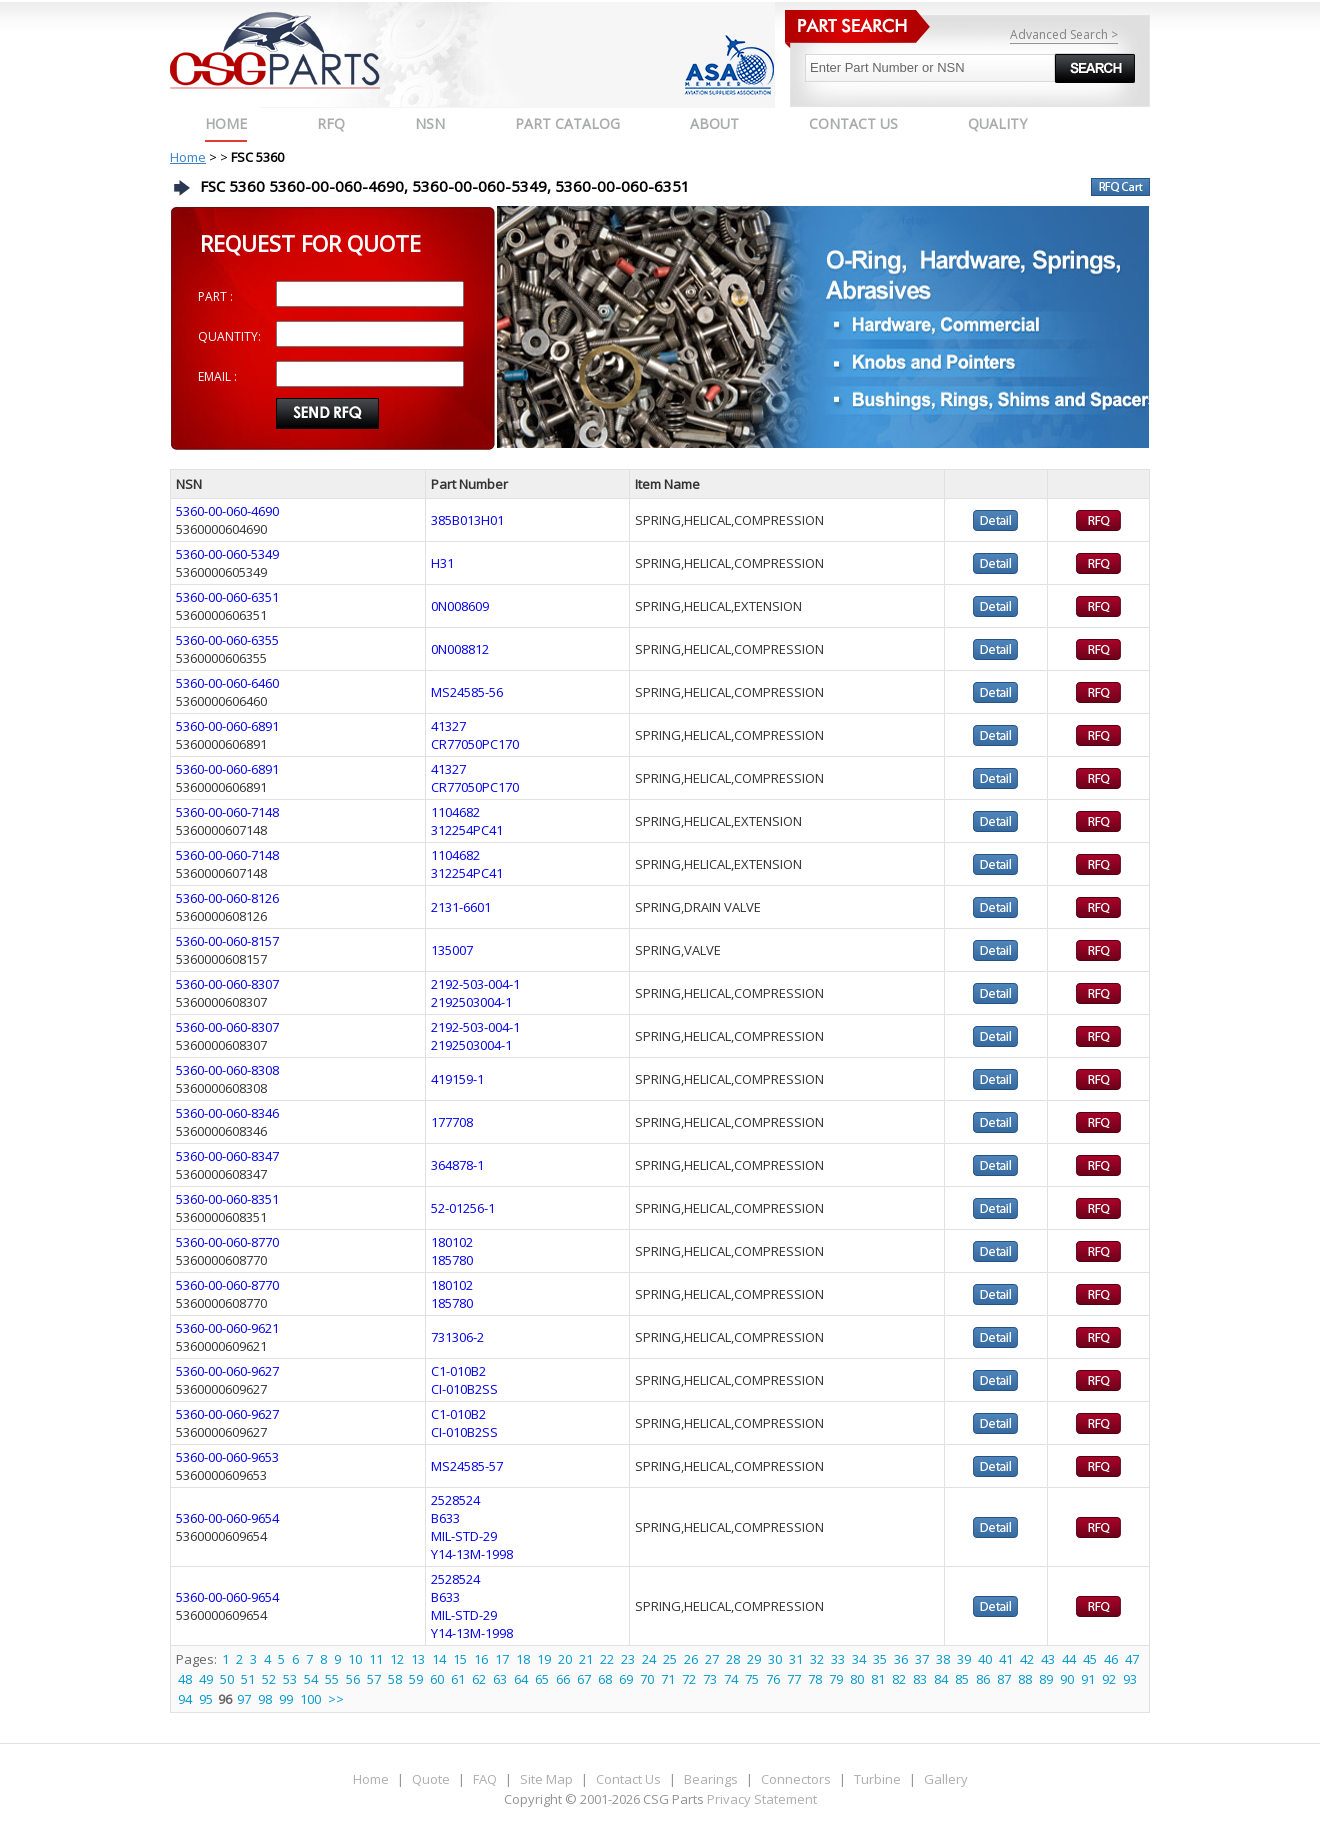 The image size is (1320, 1822). I want to click on 5360-00-060-8308, so click(227, 1070).